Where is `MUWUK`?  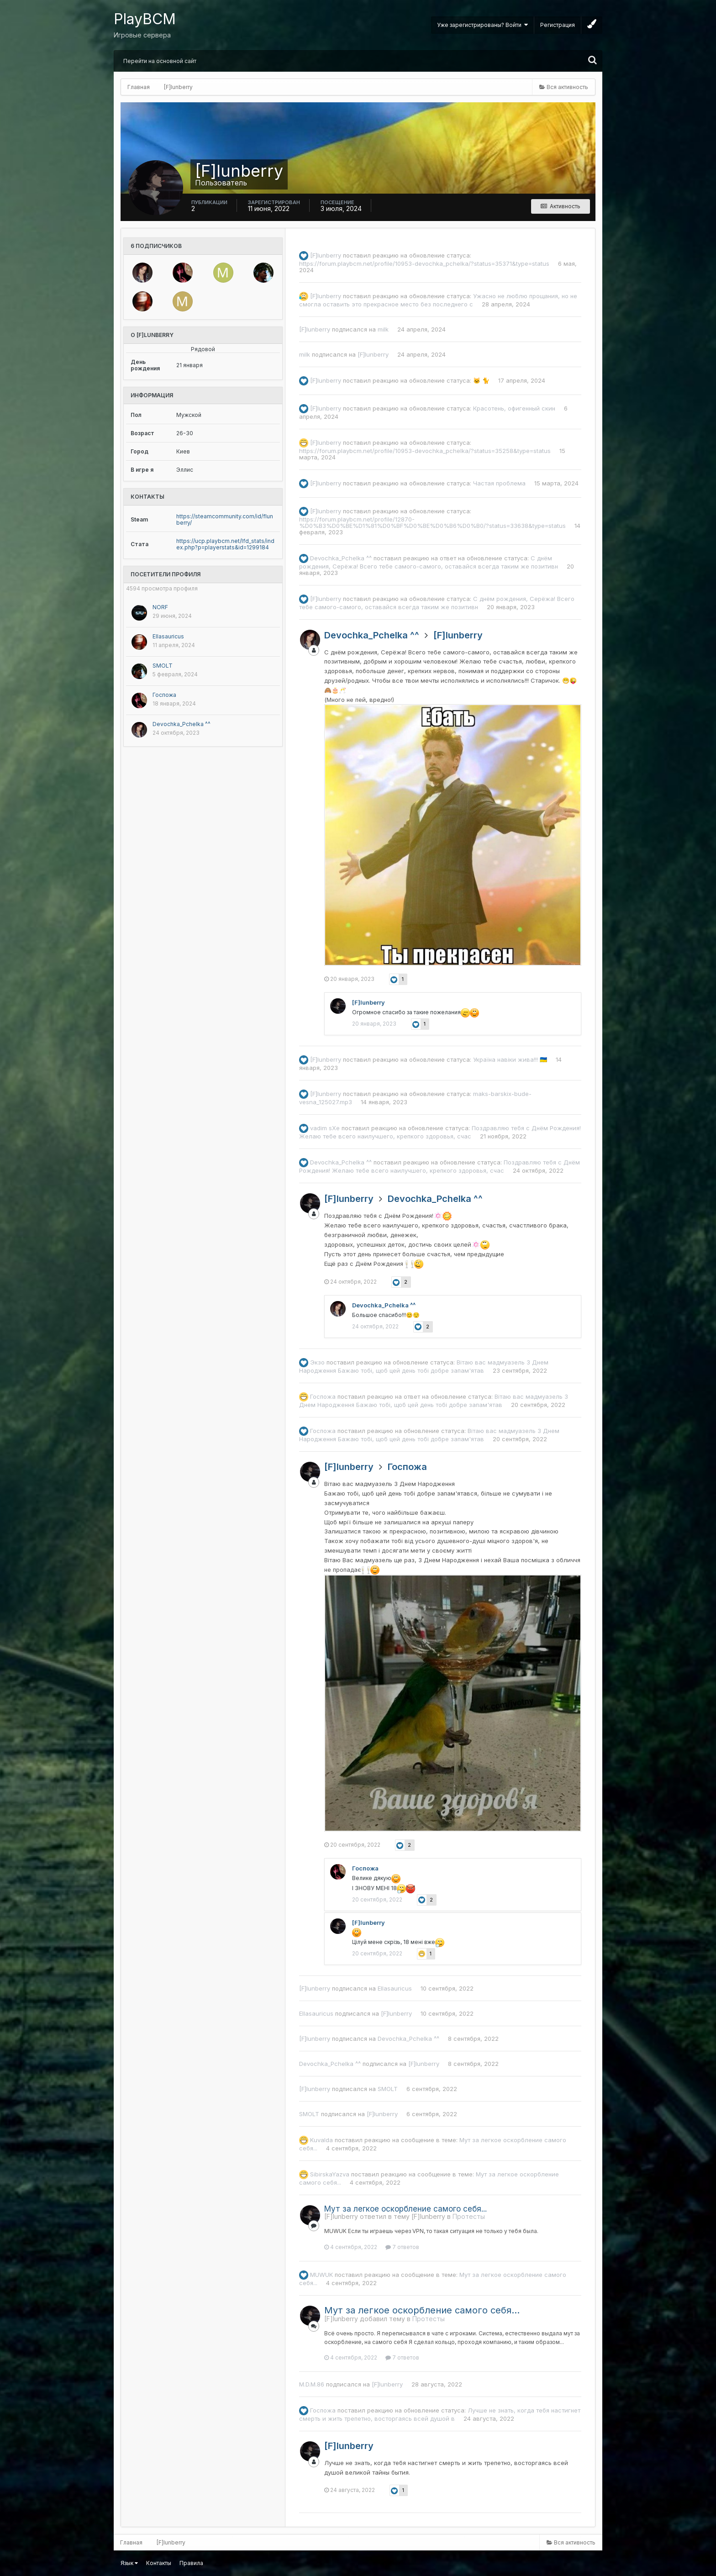
MUWUK is located at coordinates (321, 2274).